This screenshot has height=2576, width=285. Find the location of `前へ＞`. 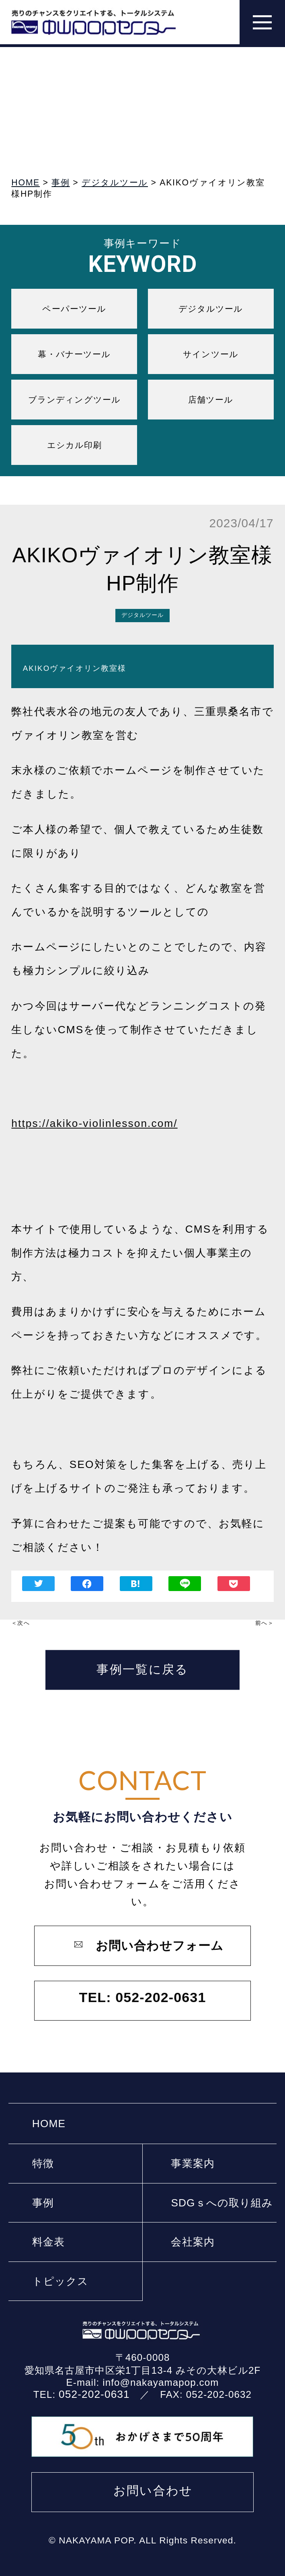

前へ＞ is located at coordinates (264, 1623).